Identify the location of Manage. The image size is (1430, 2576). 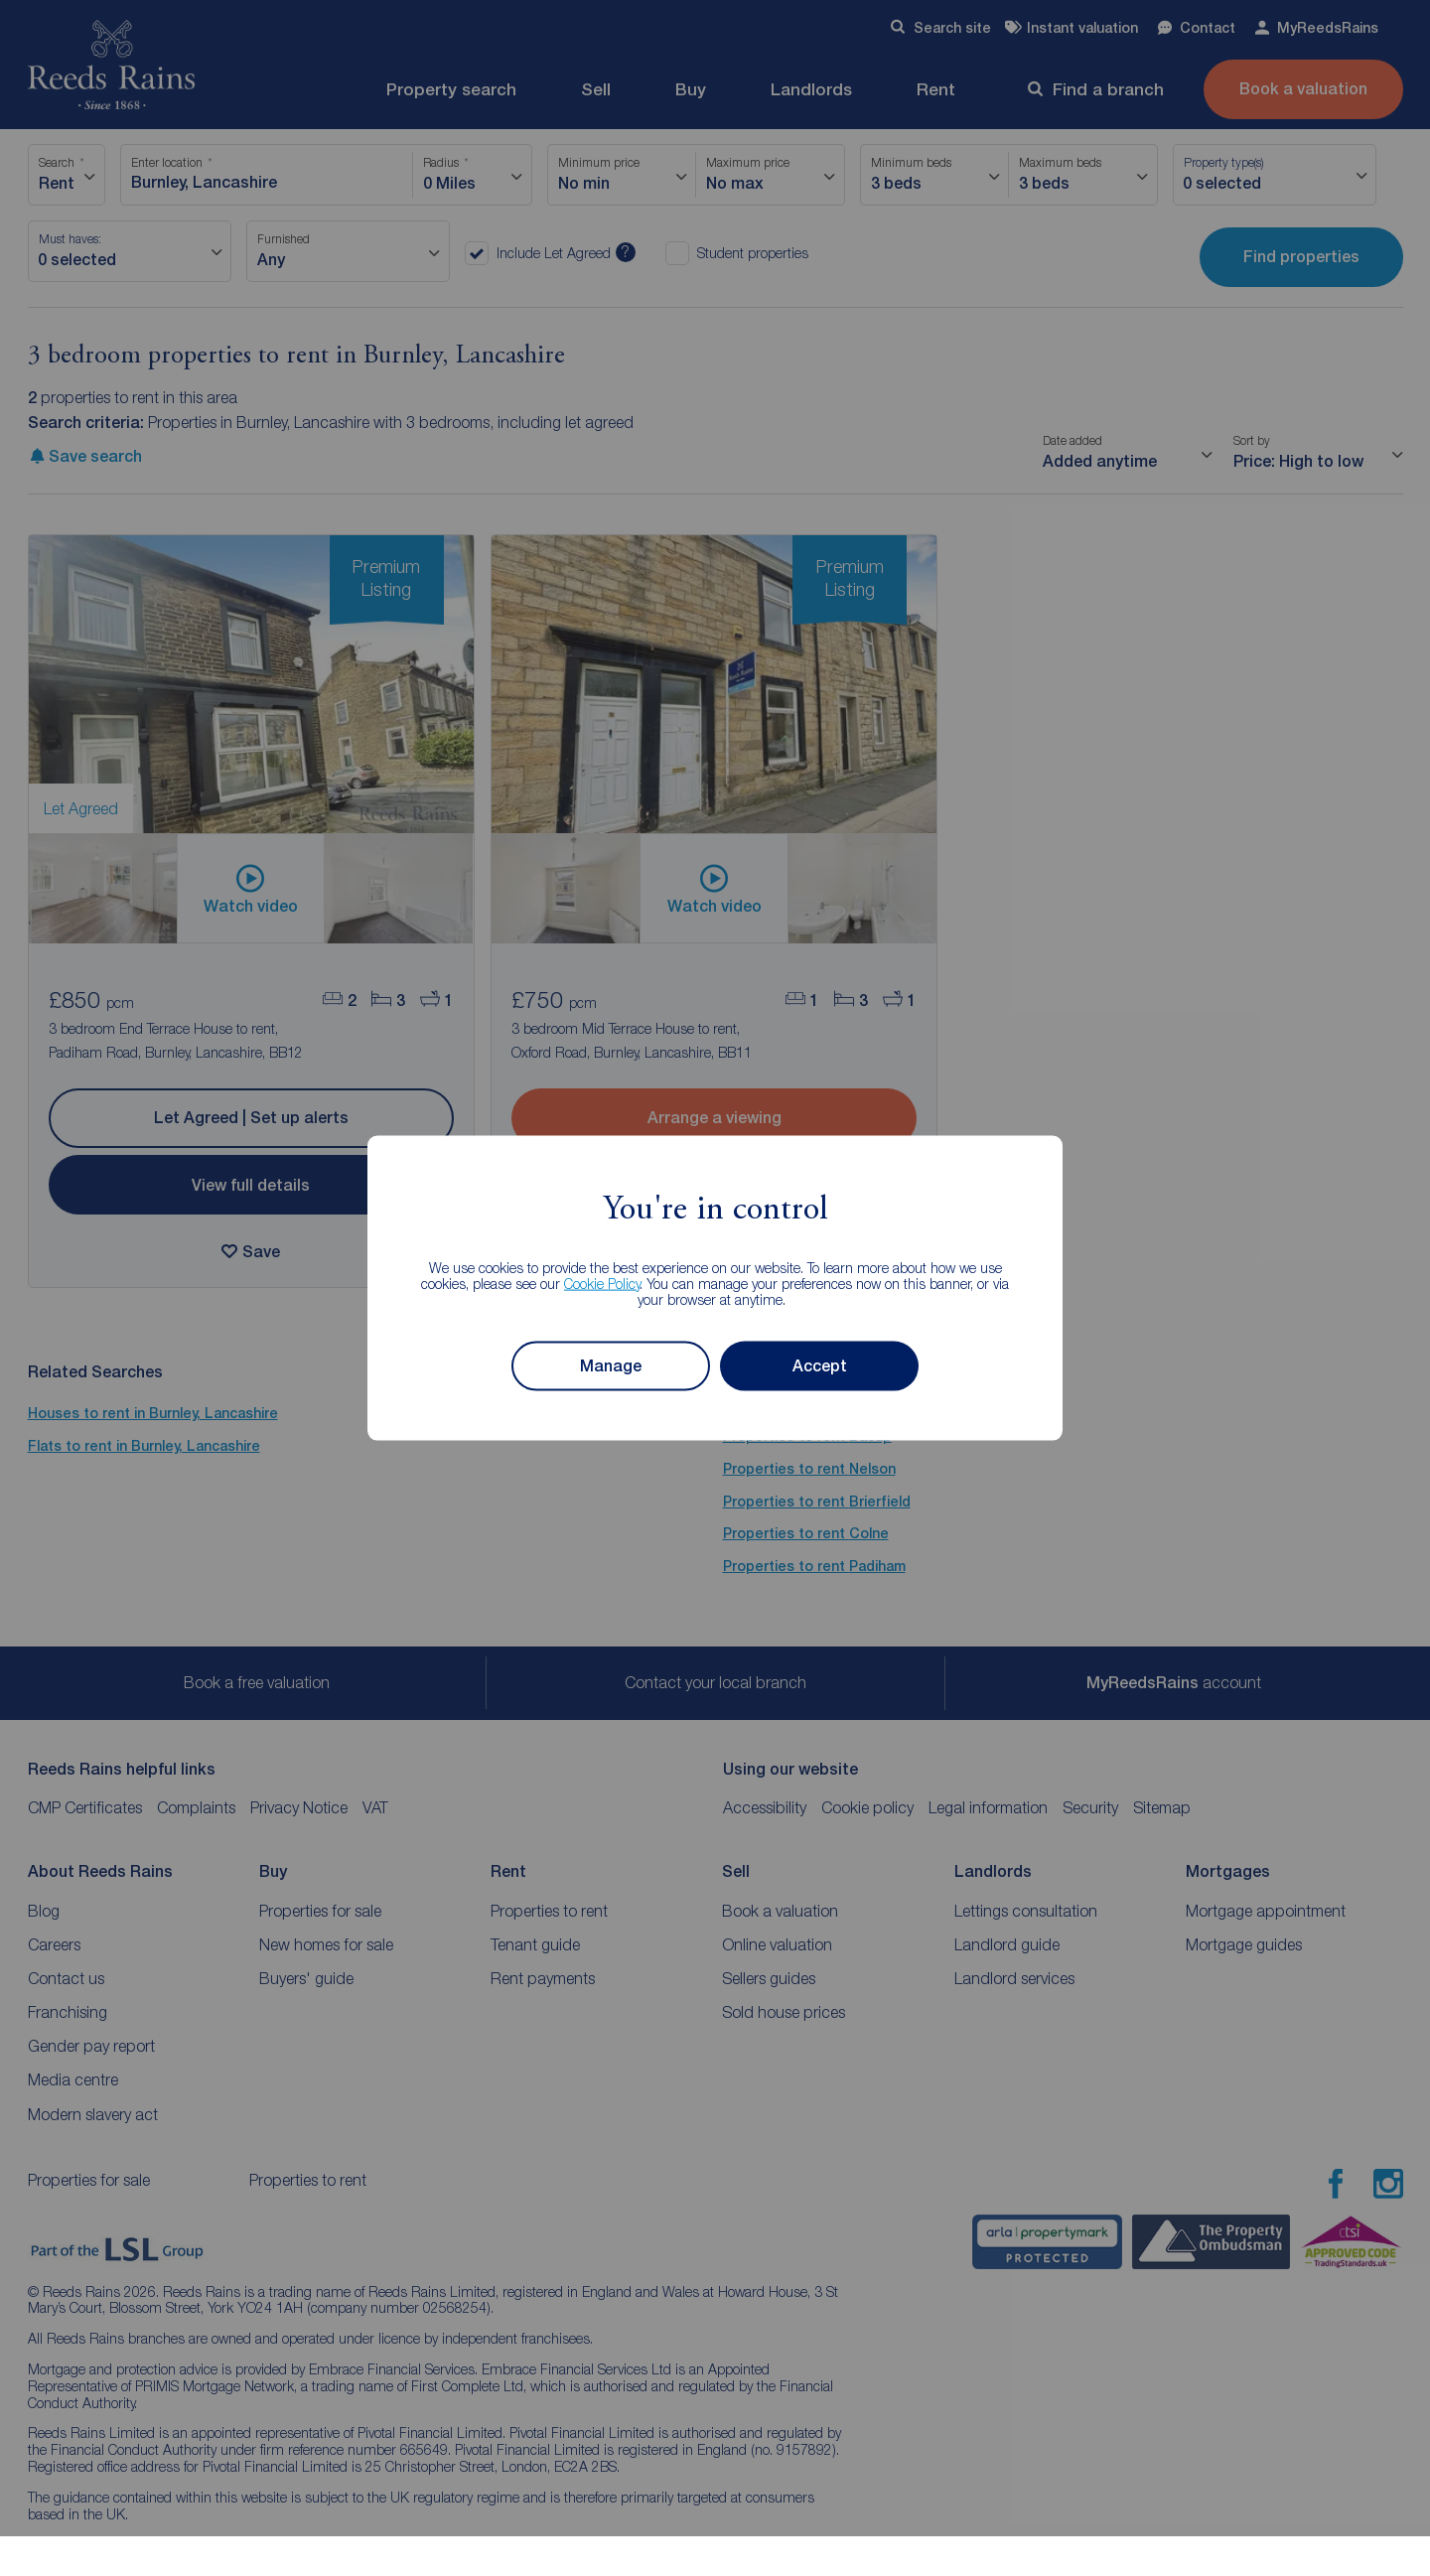
(611, 1366).